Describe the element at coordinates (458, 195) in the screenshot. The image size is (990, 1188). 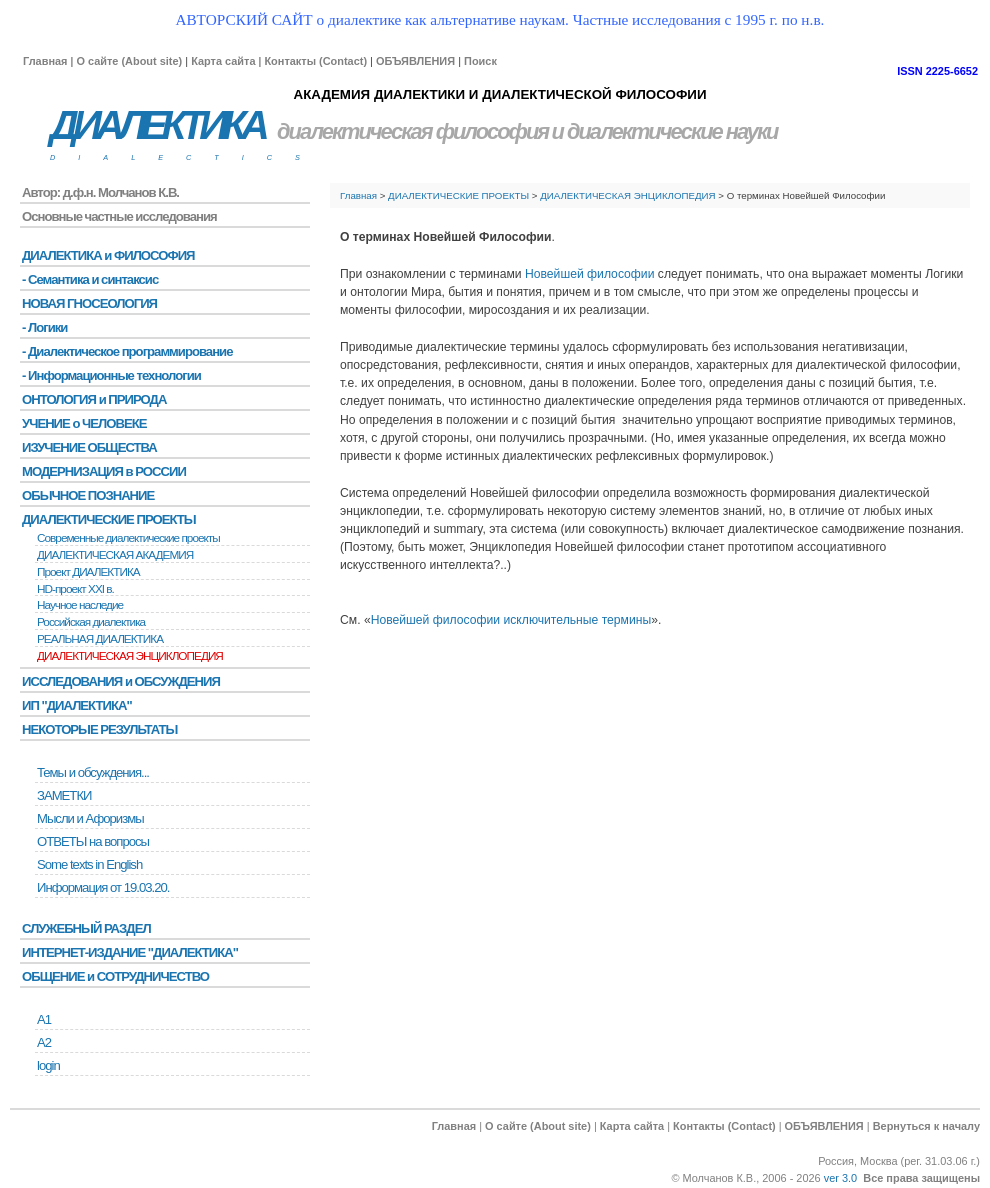
I see `ДИАЛЕКТИЧЕСКИЕ ПРОЕКТЫ` at that location.